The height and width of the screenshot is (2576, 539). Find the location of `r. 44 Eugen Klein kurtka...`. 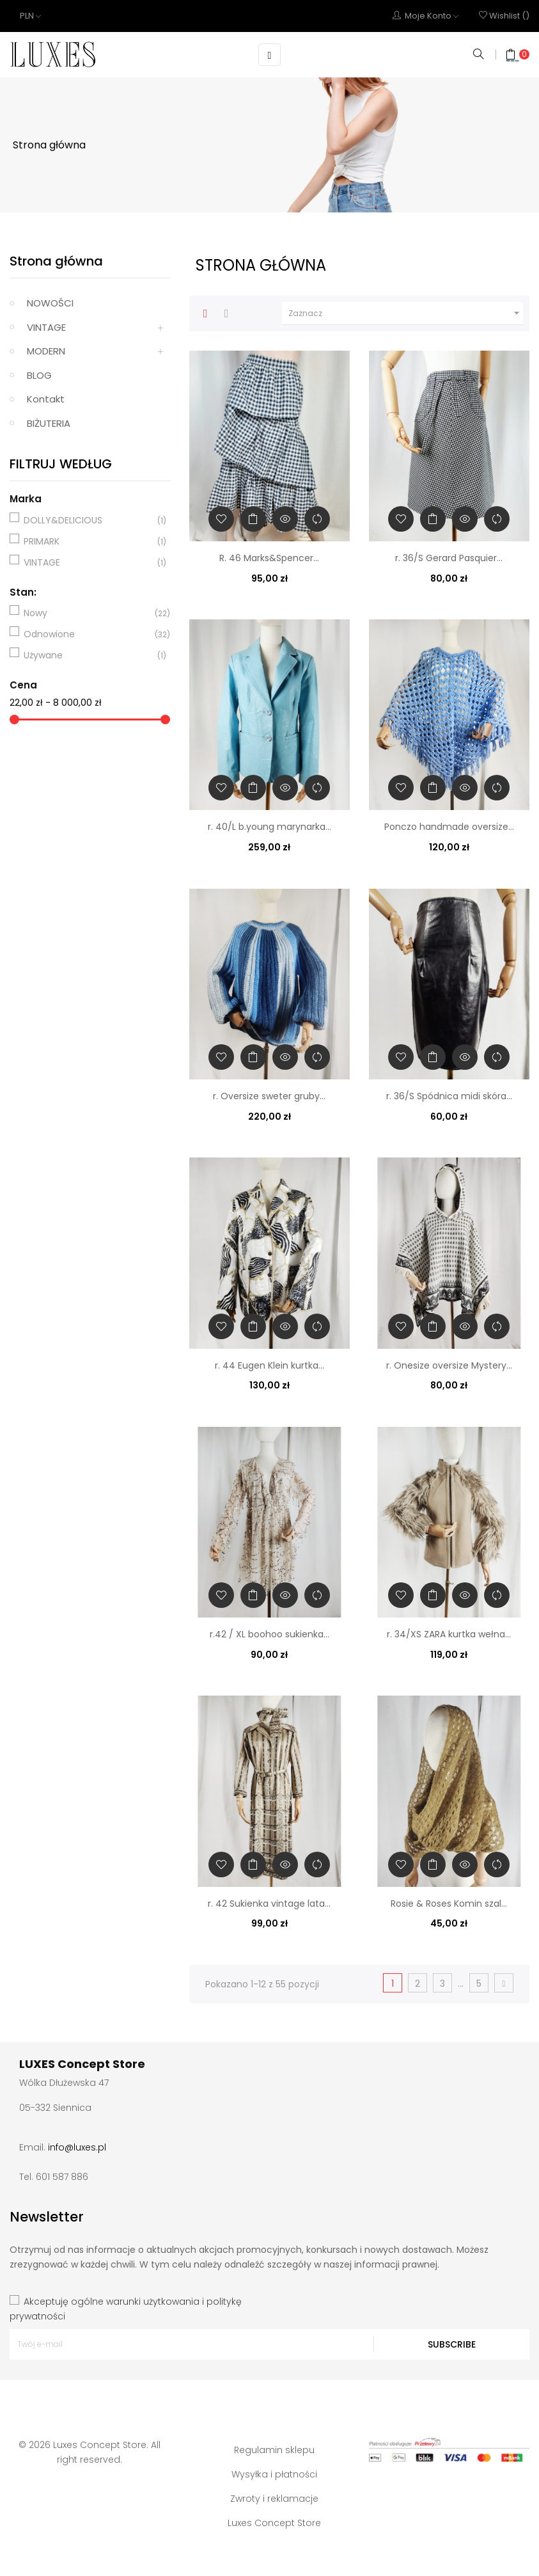

r. 44 Eugen Klein kurtka... is located at coordinates (269, 1364).